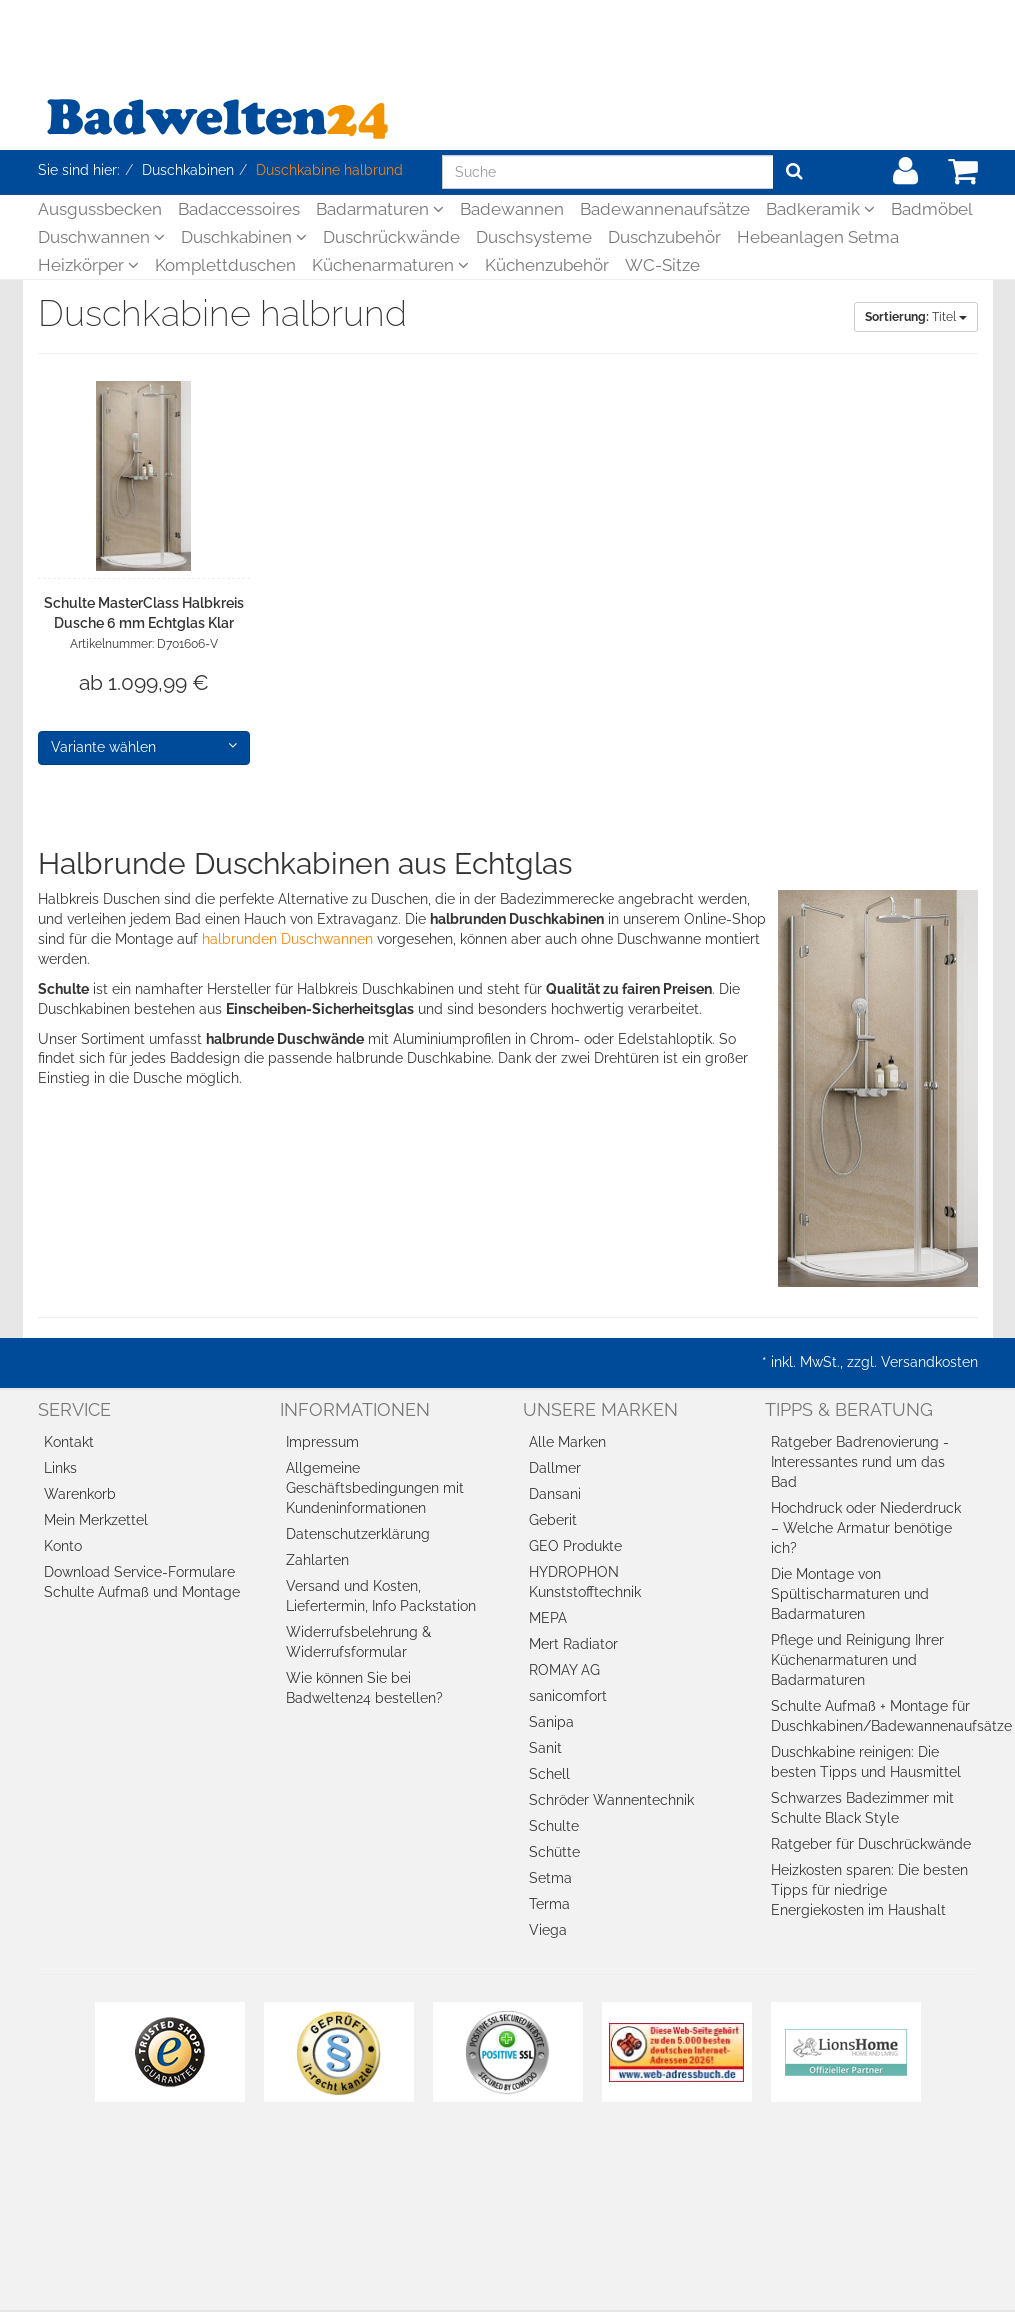 The width and height of the screenshot is (1015, 2312). I want to click on Pflege und Reinigung Ihrer Küchenarmaturen und Badarmaturen, so click(857, 1660).